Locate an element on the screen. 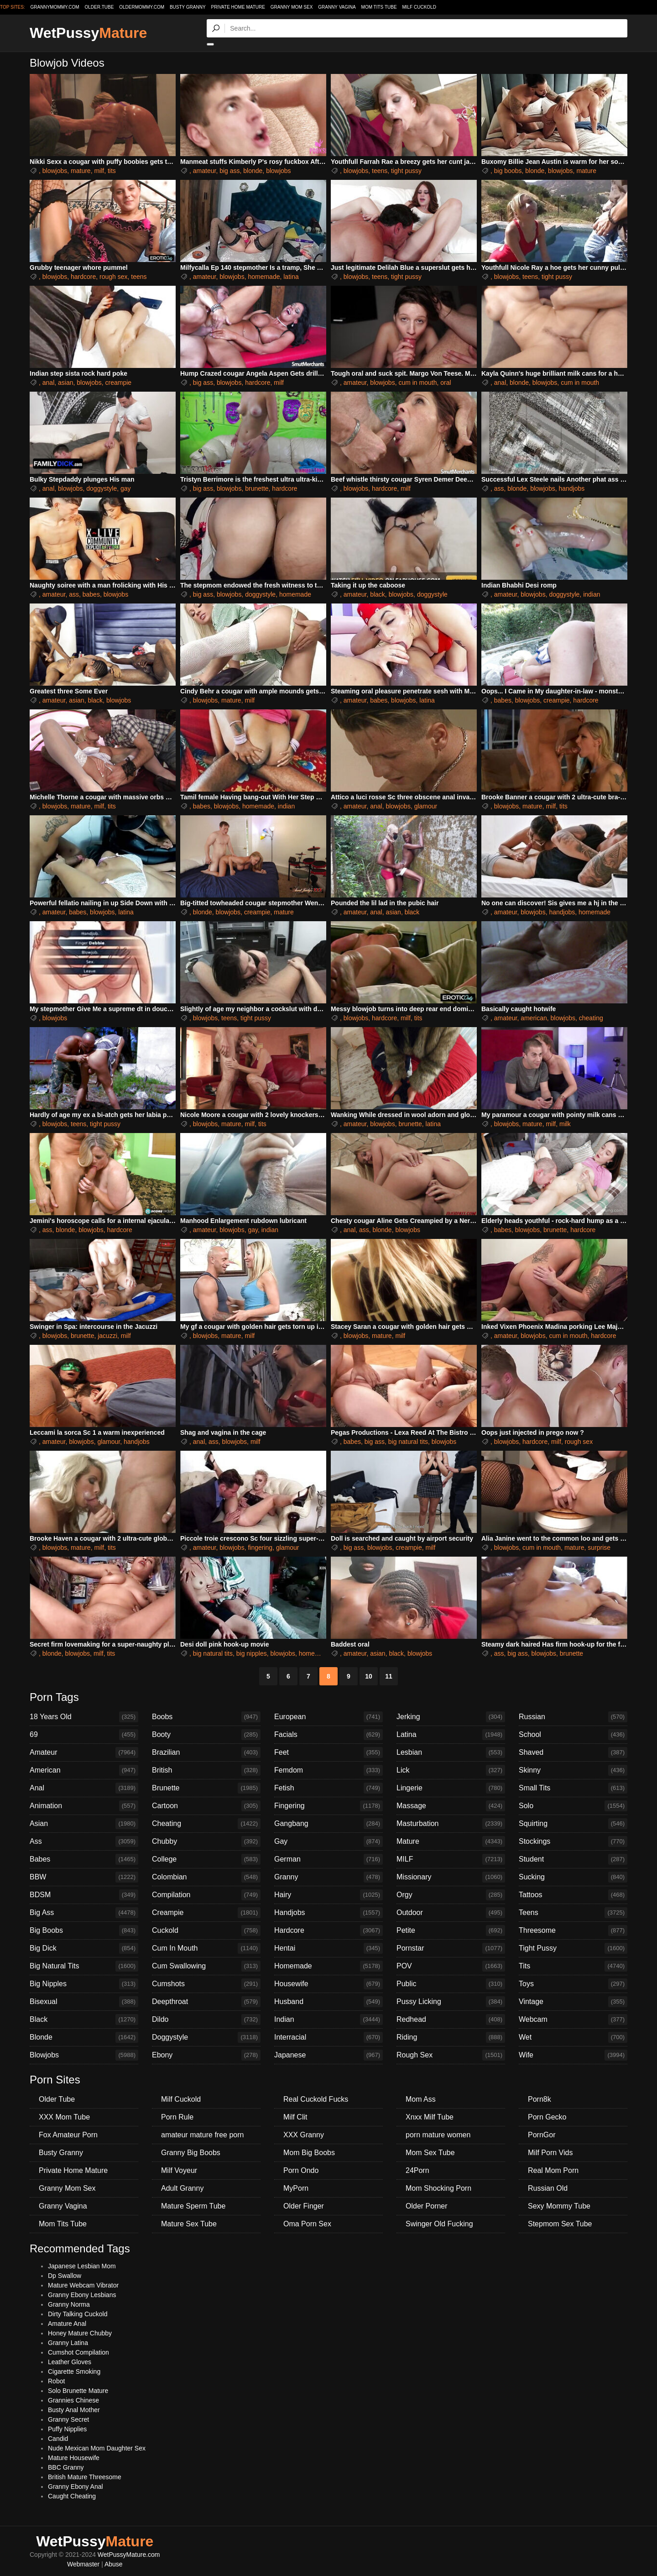 The height and width of the screenshot is (2576, 657). Mature is located at coordinates (450, 1841).